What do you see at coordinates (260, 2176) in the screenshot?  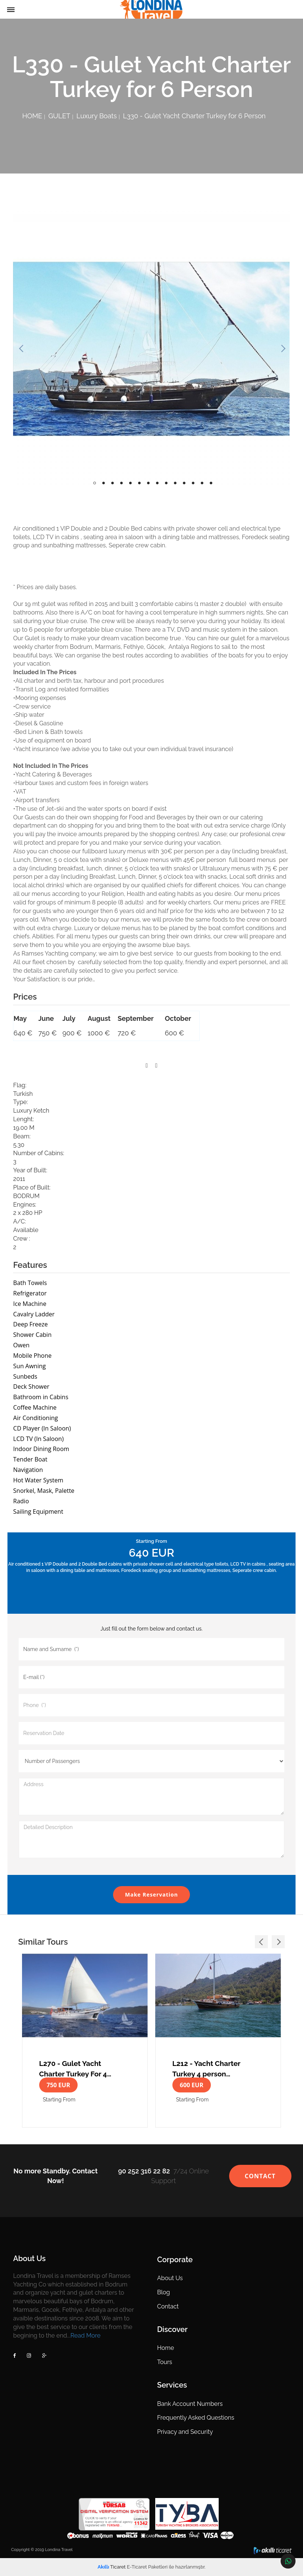 I see `CONTACT` at bounding box center [260, 2176].